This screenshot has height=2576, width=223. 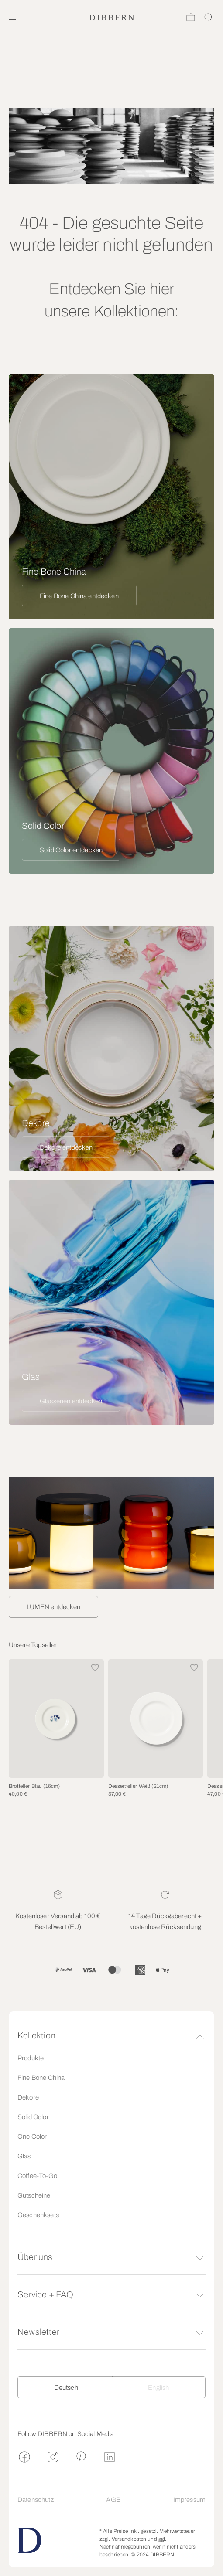 I want to click on Dekore, so click(x=28, y=2097).